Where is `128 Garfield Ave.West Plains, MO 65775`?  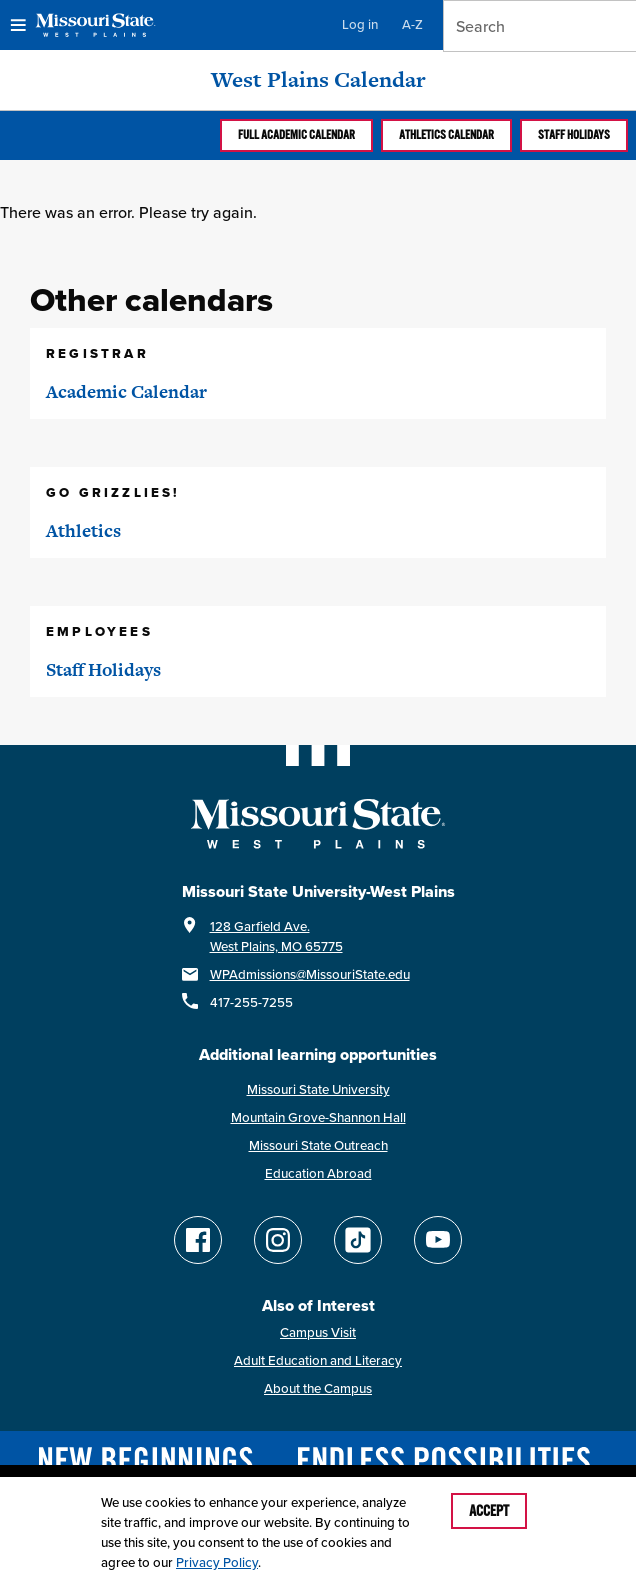 128 Garfield Ave.West Plains, MO 65775 is located at coordinates (276, 936).